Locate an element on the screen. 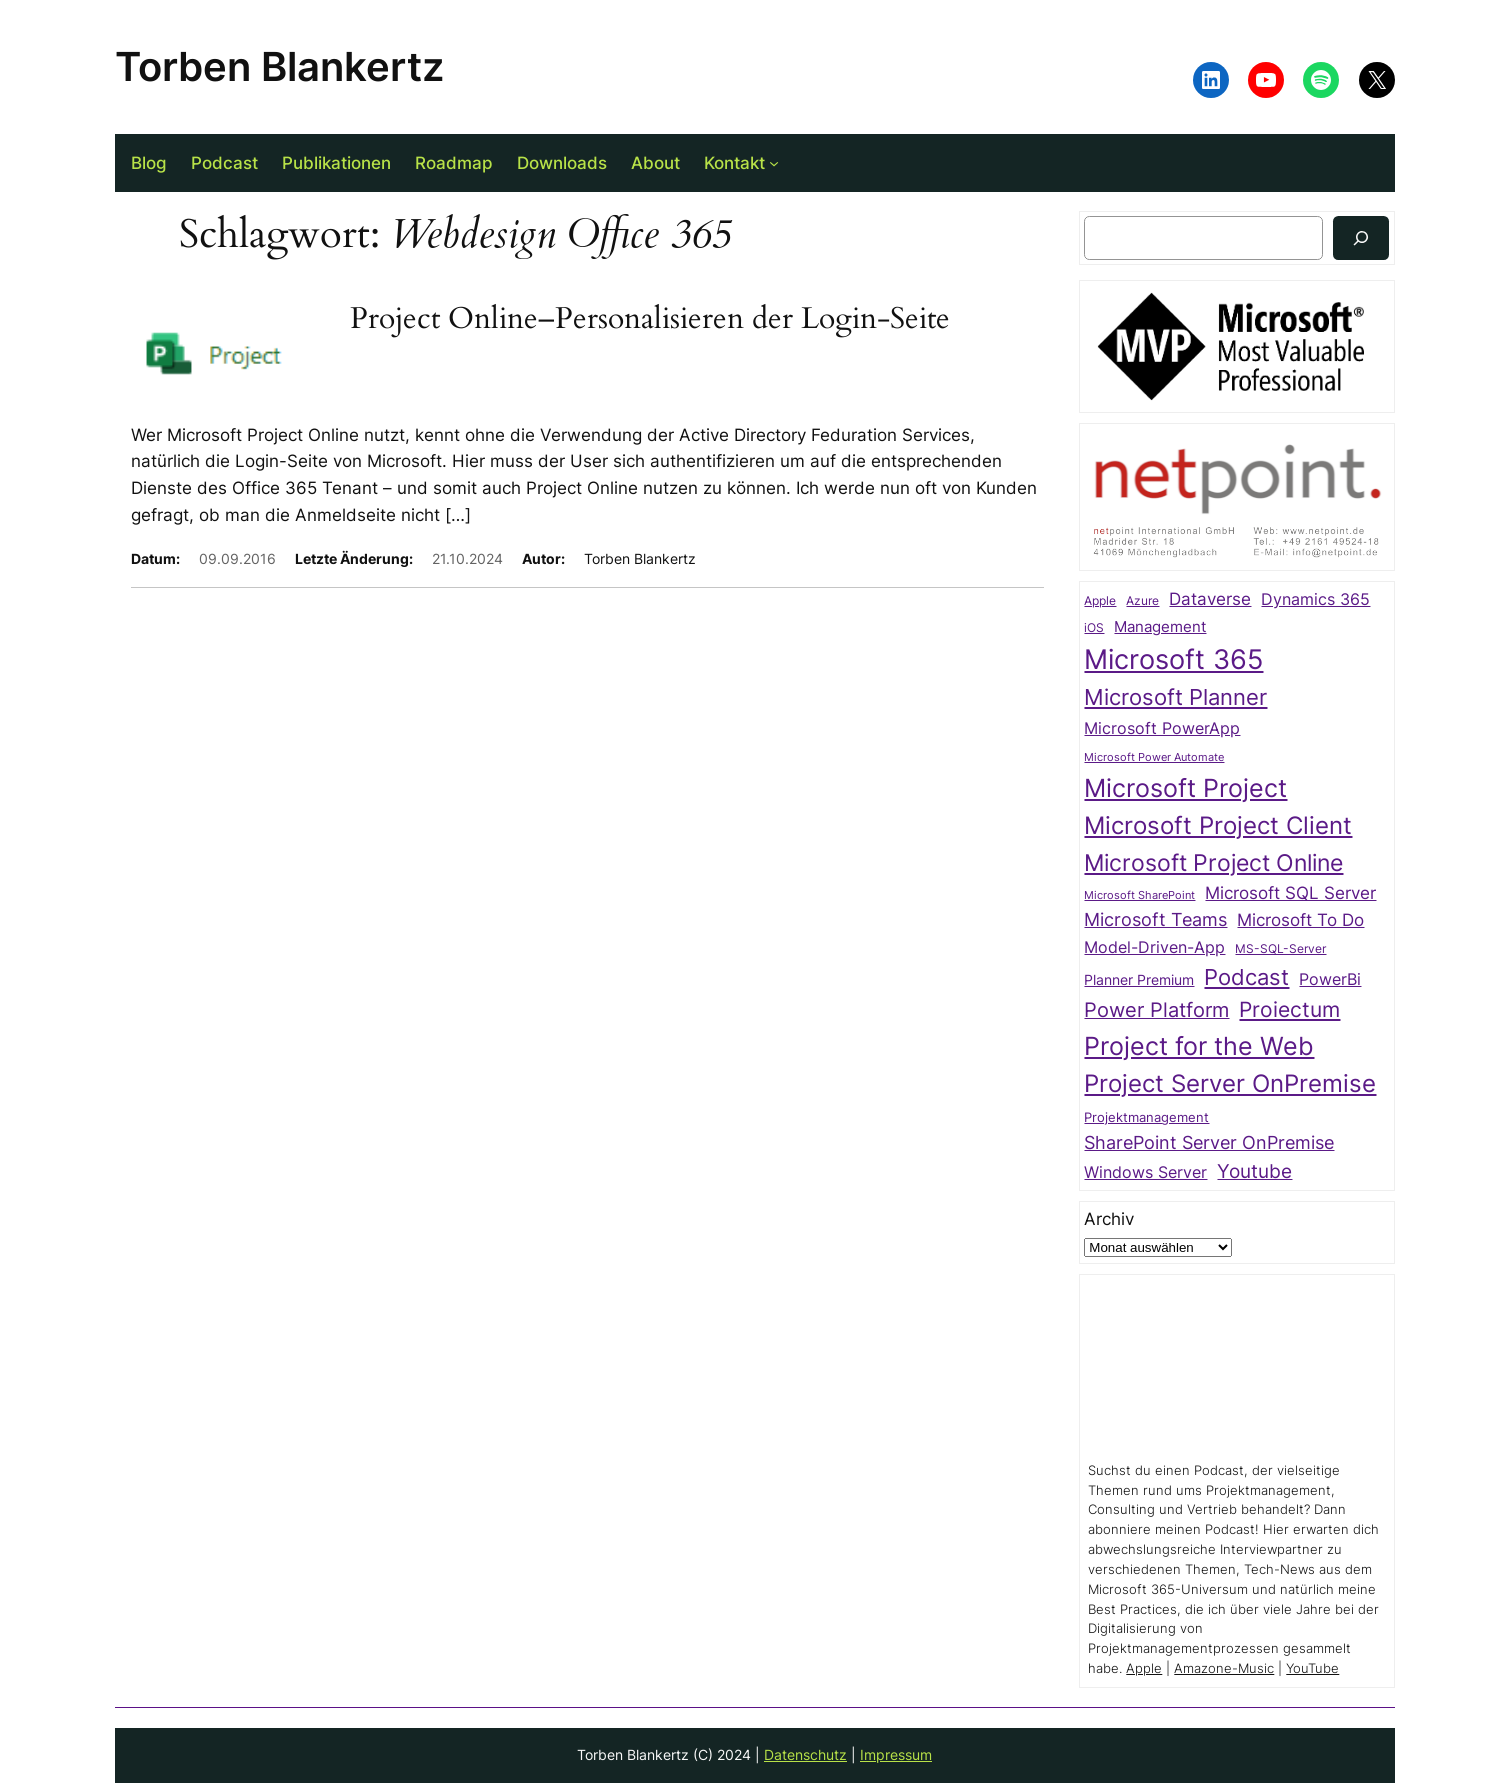 Image resolution: width=1509 pixels, height=1783 pixels. Podcast [Podcast (103 Einträge)] is located at coordinates (1246, 977).